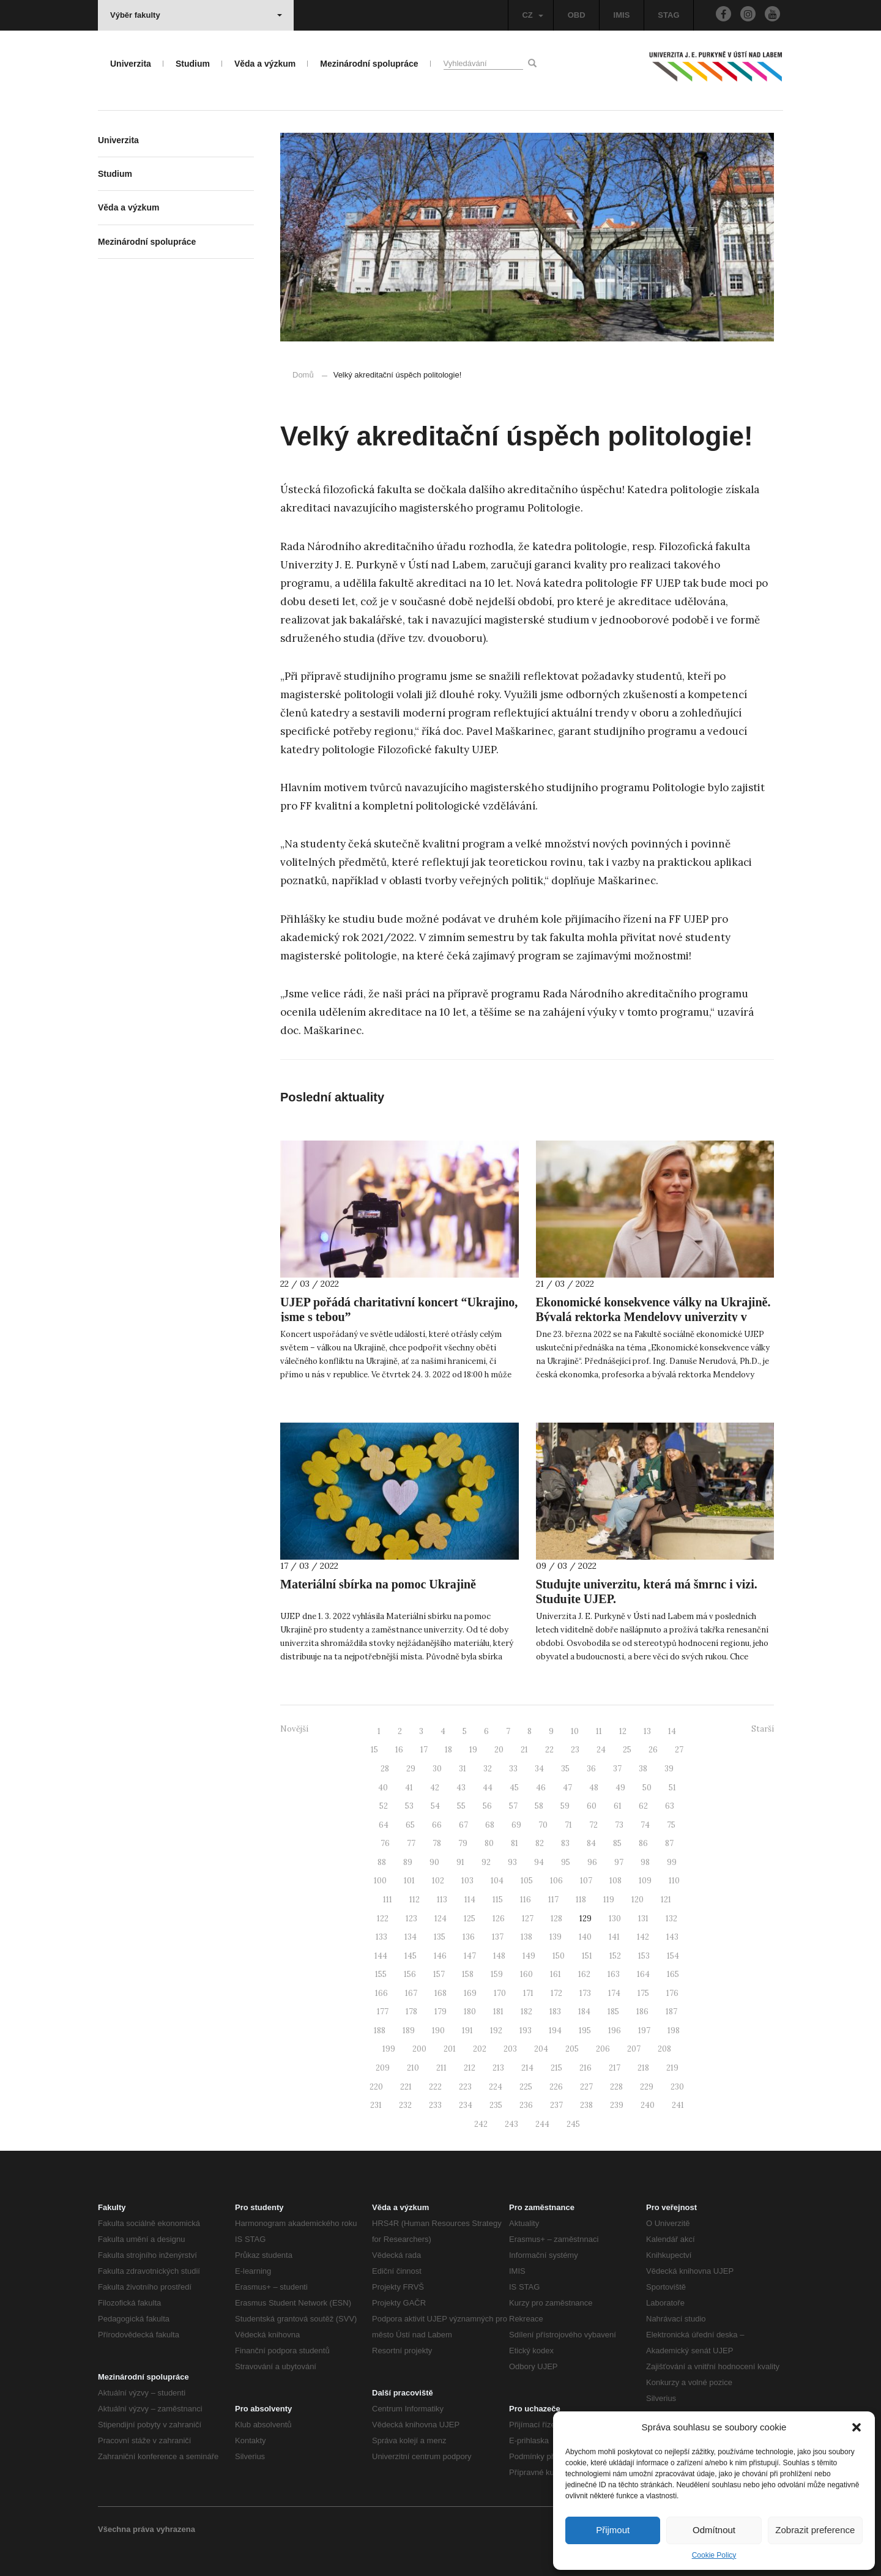  What do you see at coordinates (526, 1937) in the screenshot?
I see `138` at bounding box center [526, 1937].